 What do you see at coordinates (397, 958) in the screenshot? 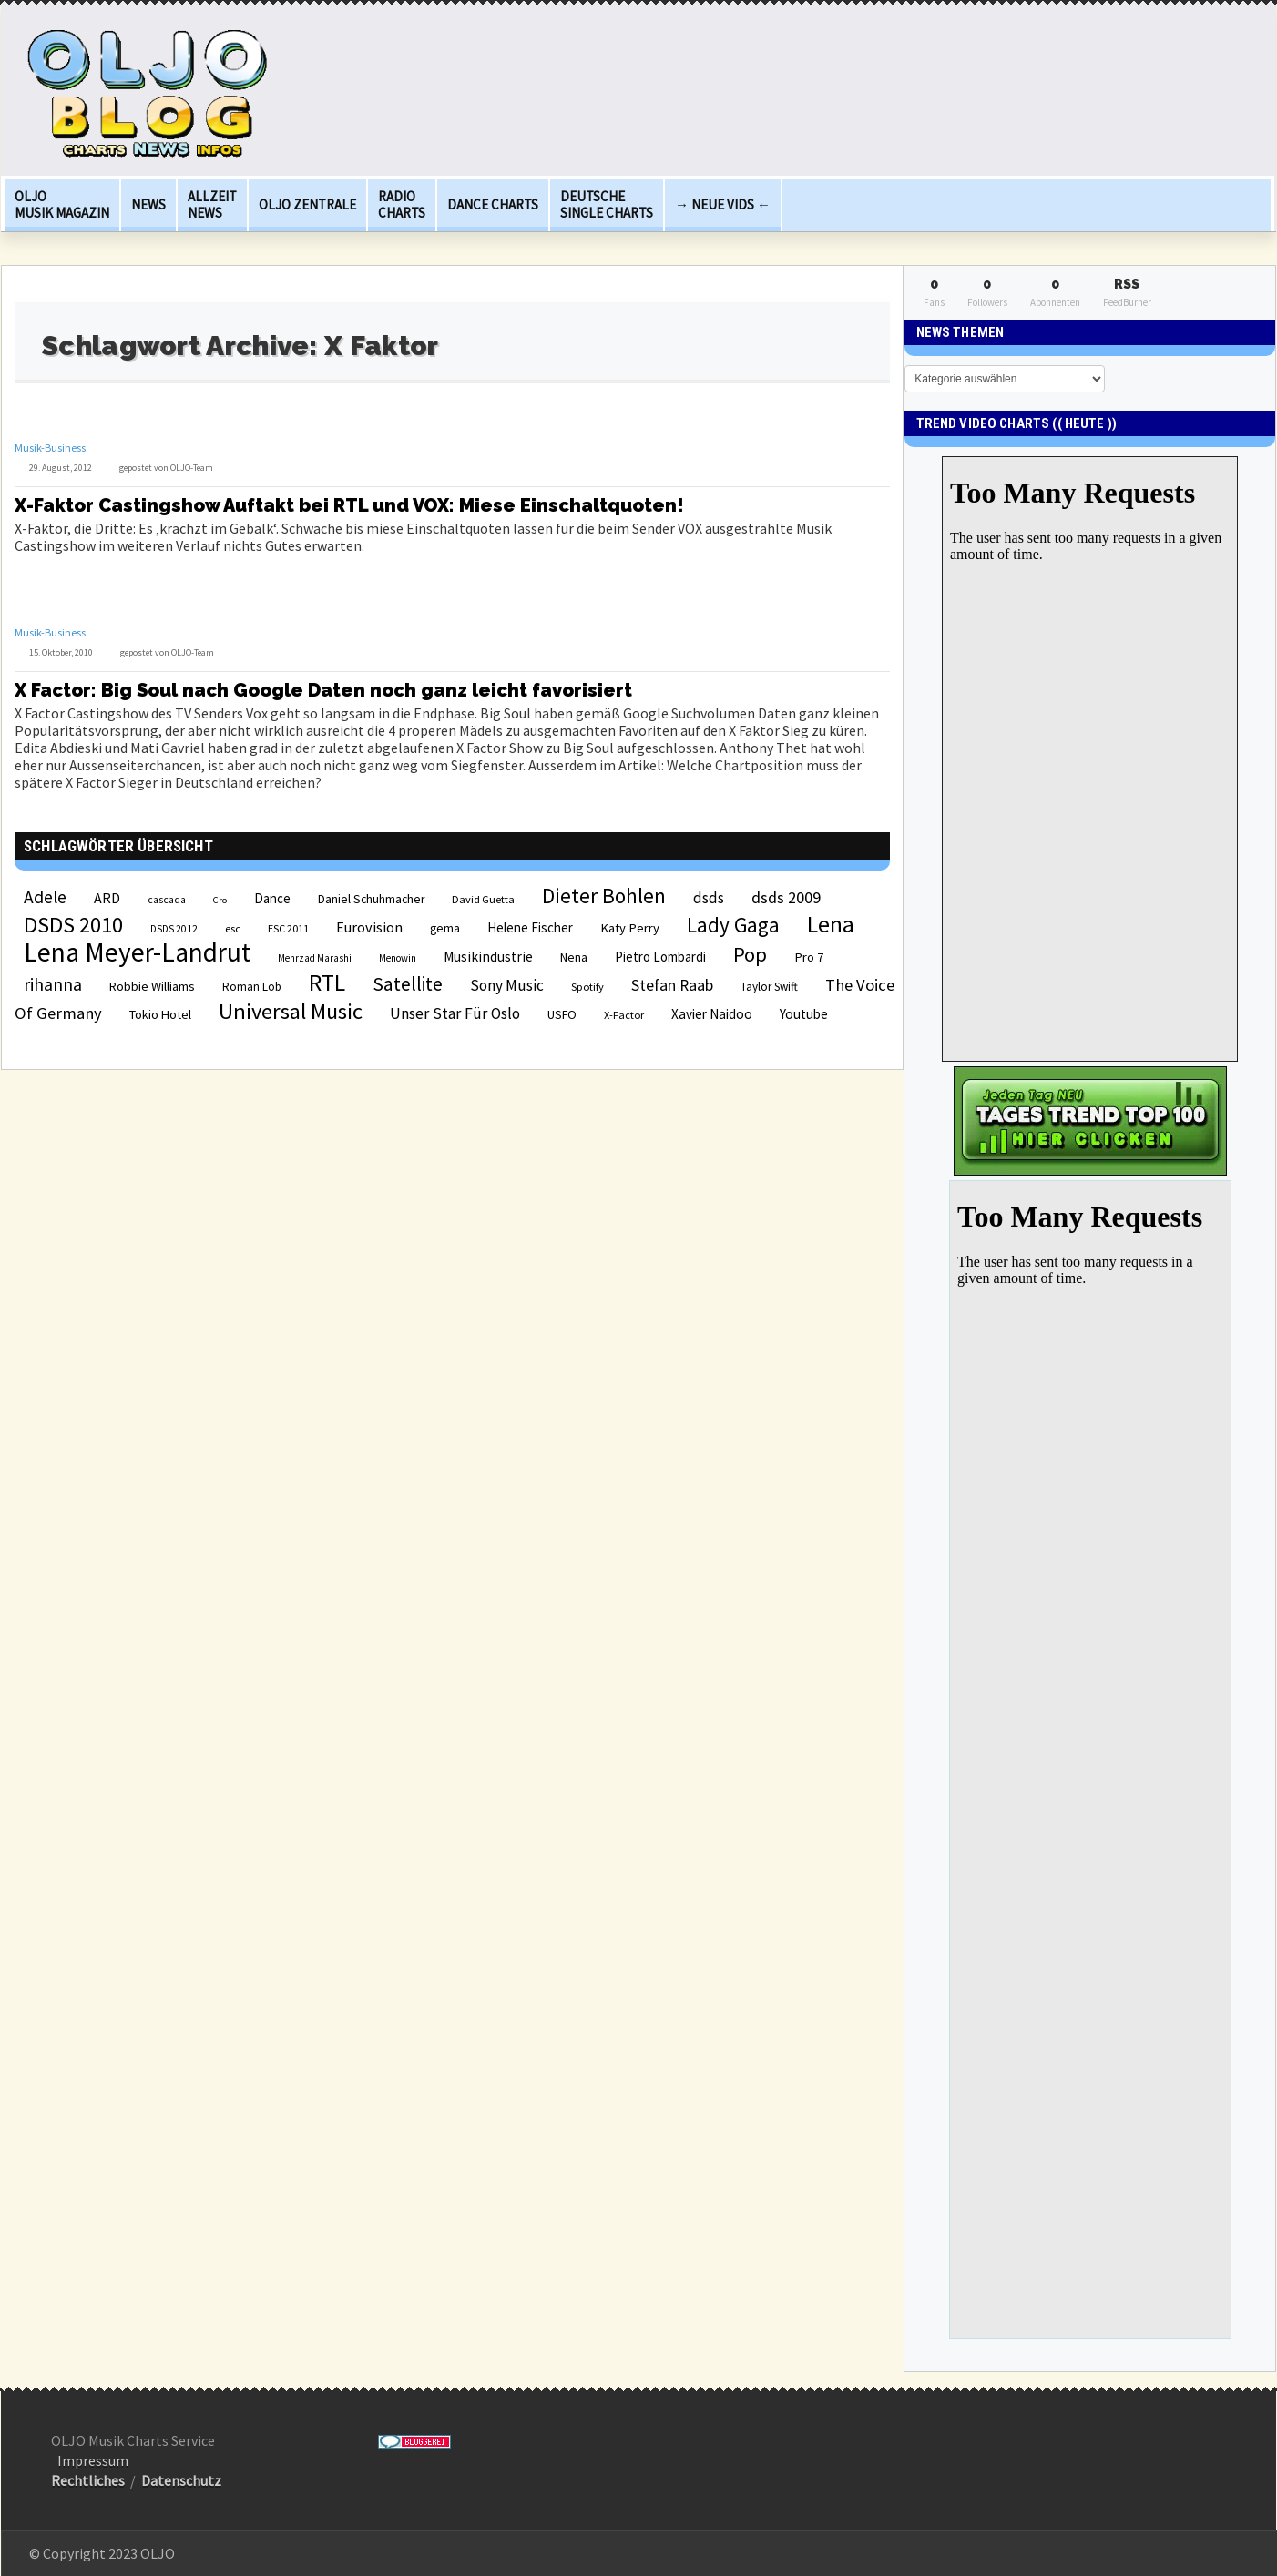
I see `Menowin [Menowin (18 Einträge)]` at bounding box center [397, 958].